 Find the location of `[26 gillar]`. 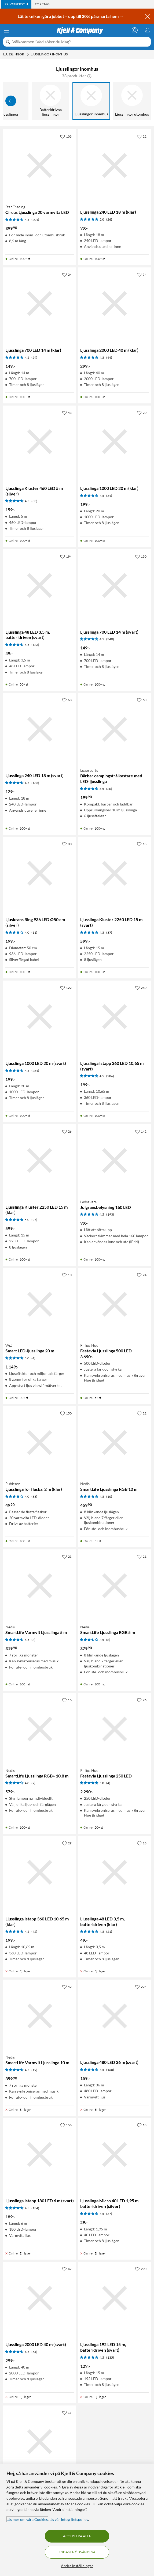

[26 gillar] is located at coordinates (67, 1131).